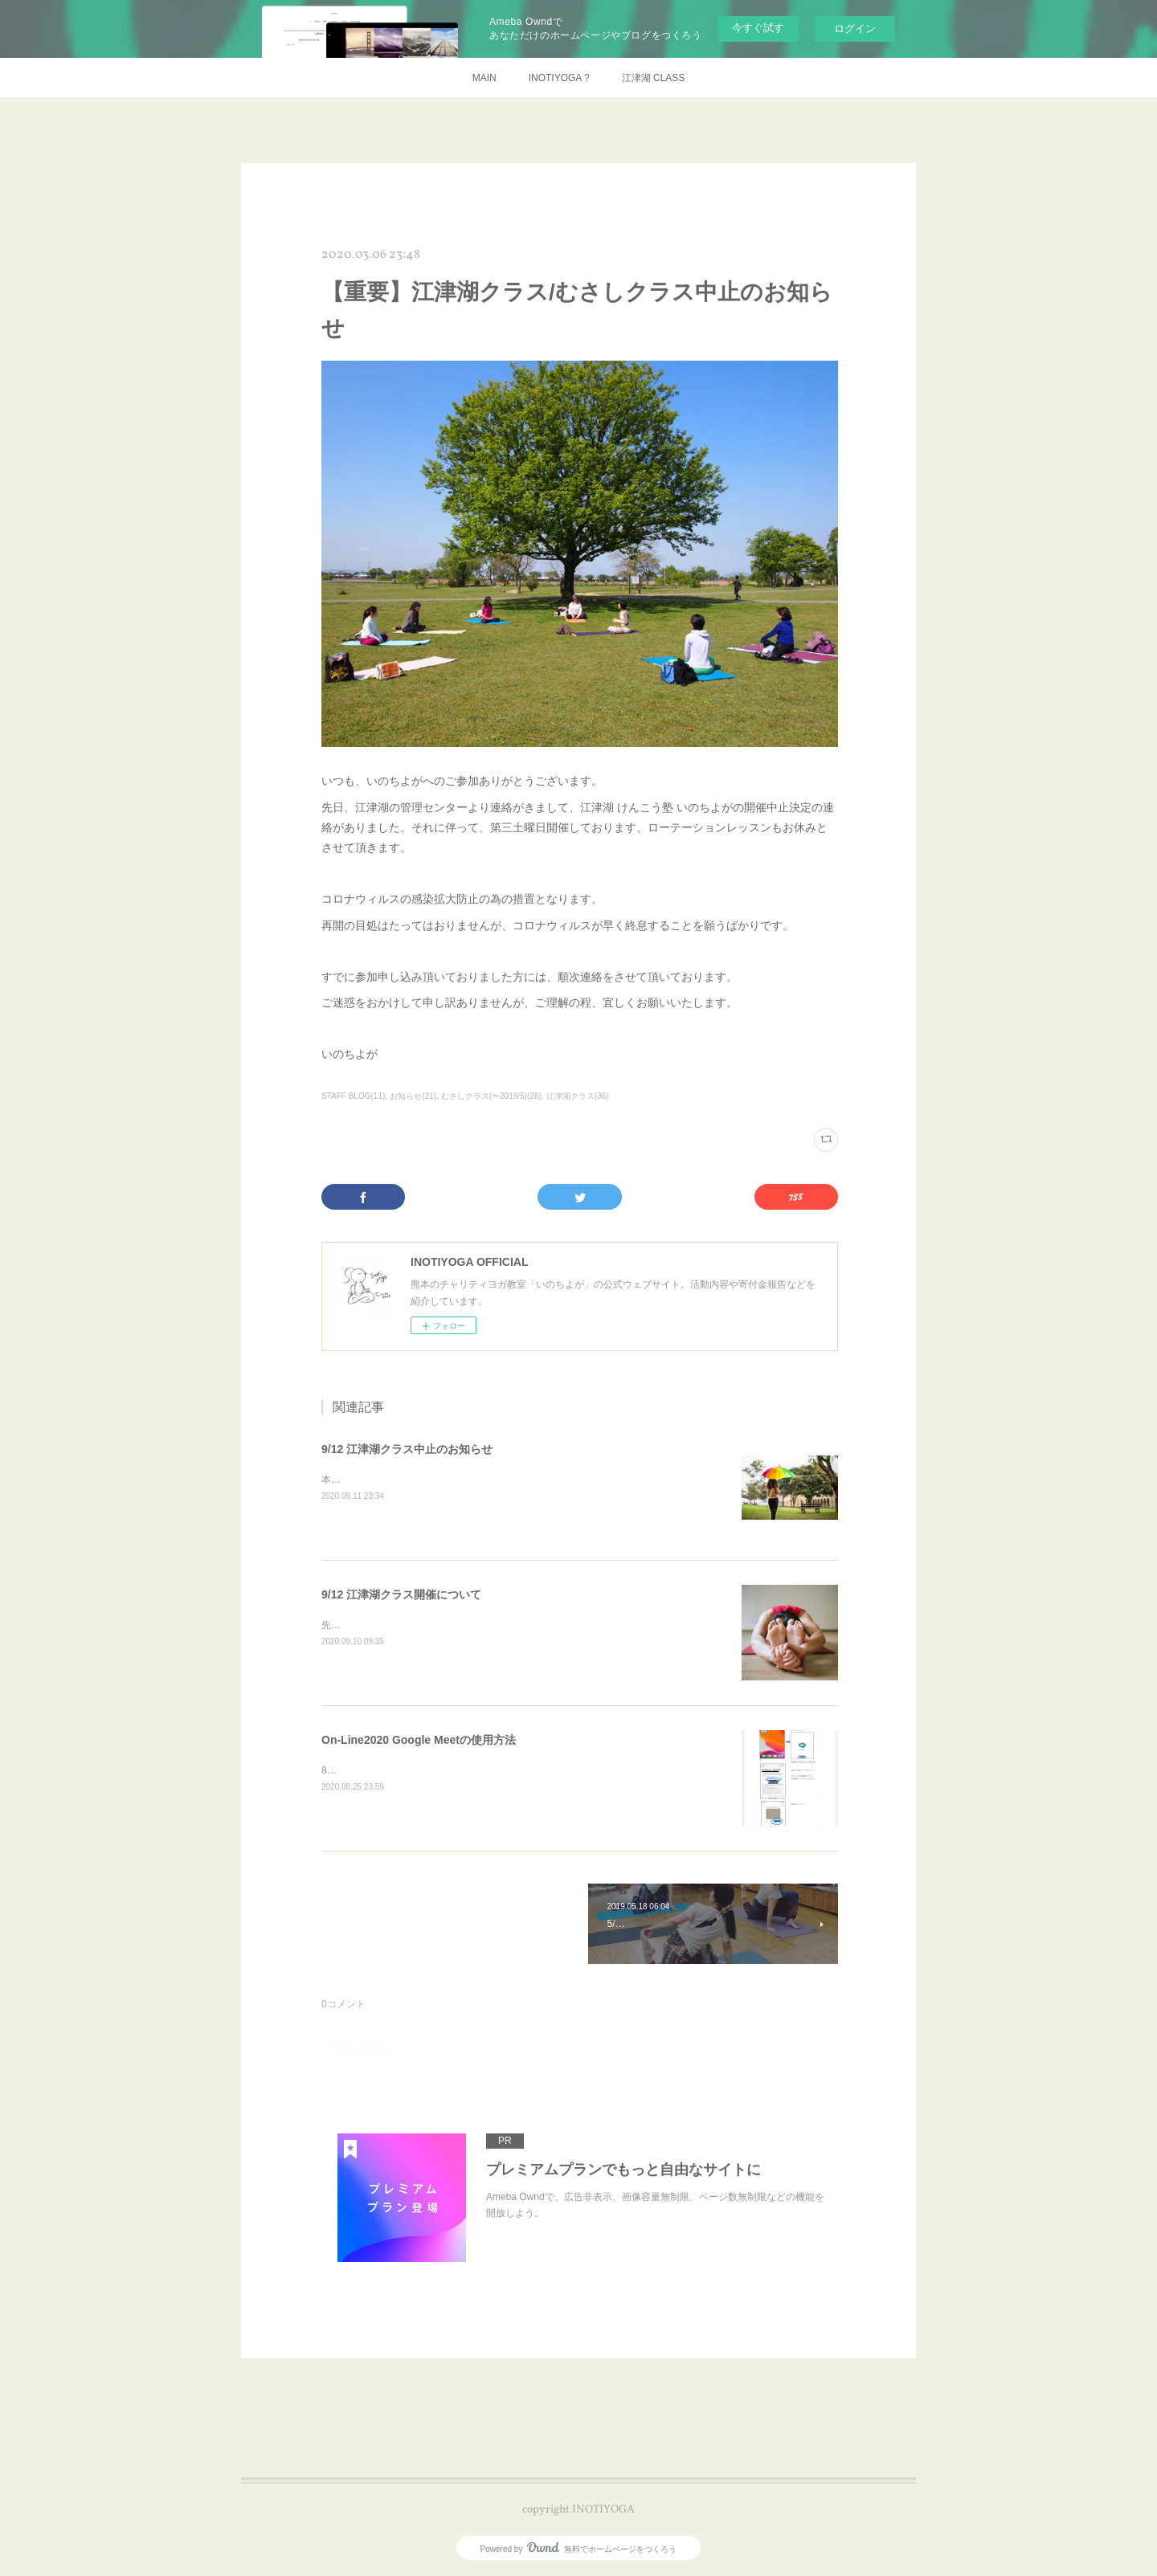 The image size is (1157, 2576). What do you see at coordinates (413, 1096) in the screenshot?
I see `お知らせ(21)` at bounding box center [413, 1096].